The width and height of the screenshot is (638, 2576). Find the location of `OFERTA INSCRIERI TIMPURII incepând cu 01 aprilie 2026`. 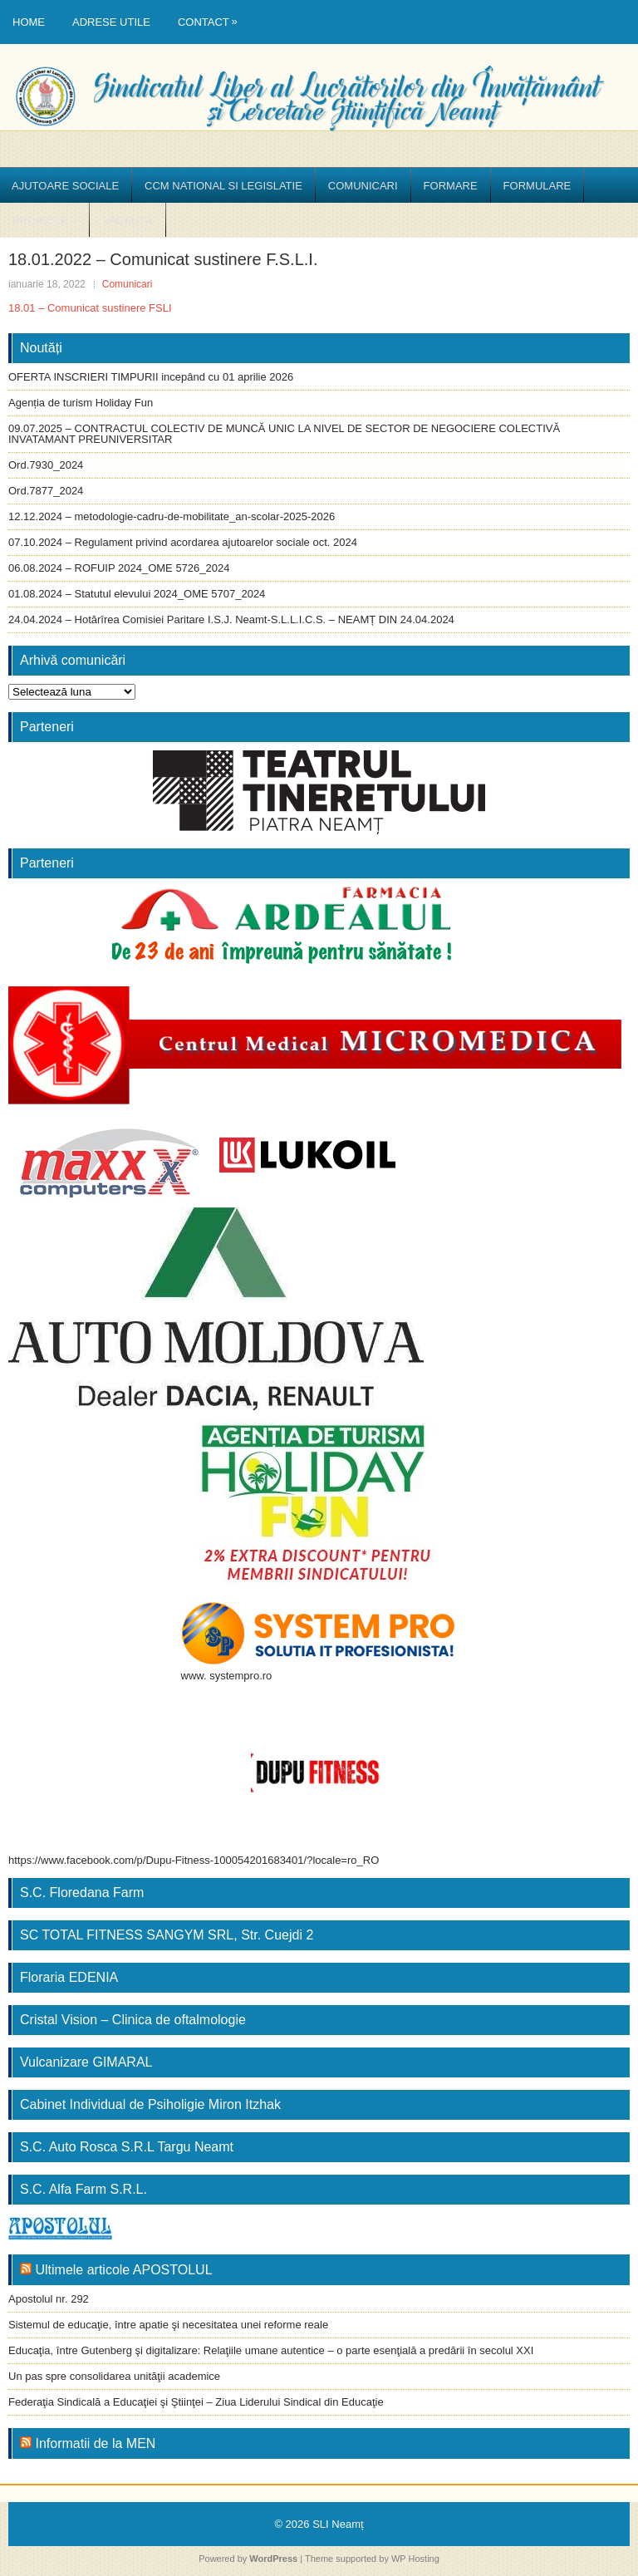

OFERTA INSCRIERI TIMPURII incepând cu 01 aprilie 2026 is located at coordinates (150, 377).